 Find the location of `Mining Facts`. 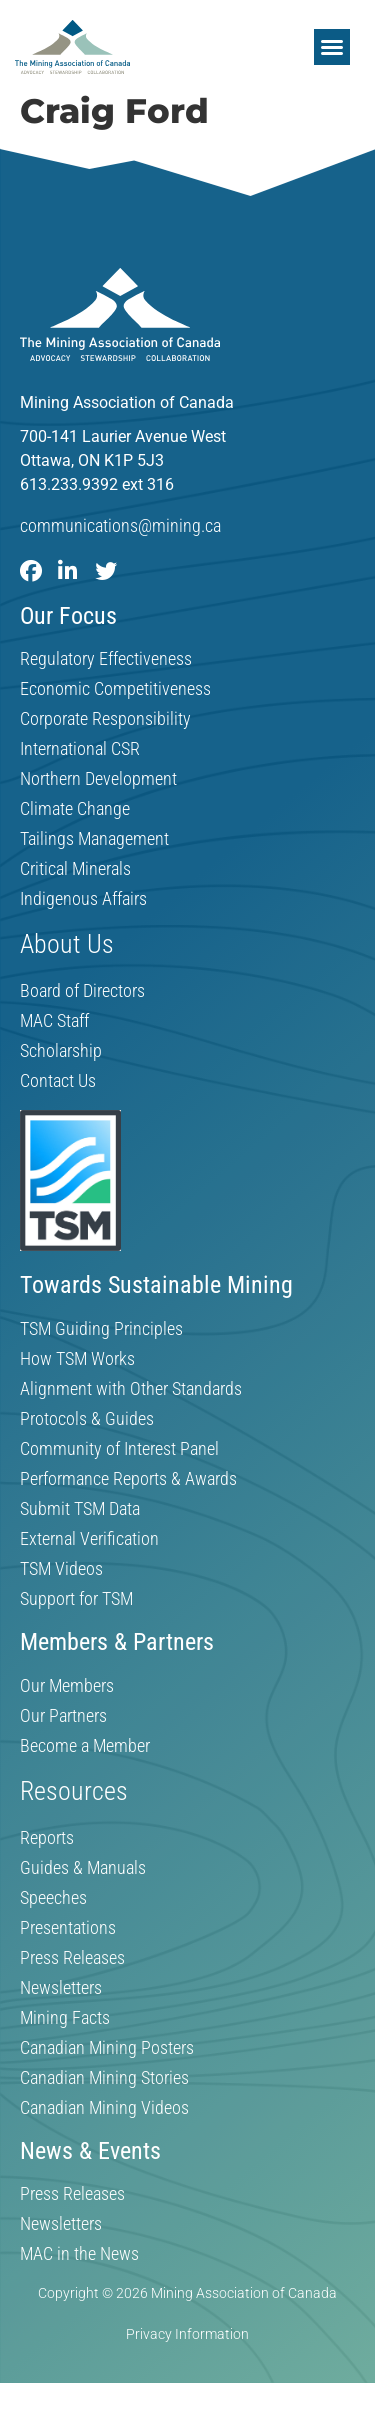

Mining Facts is located at coordinates (65, 2018).